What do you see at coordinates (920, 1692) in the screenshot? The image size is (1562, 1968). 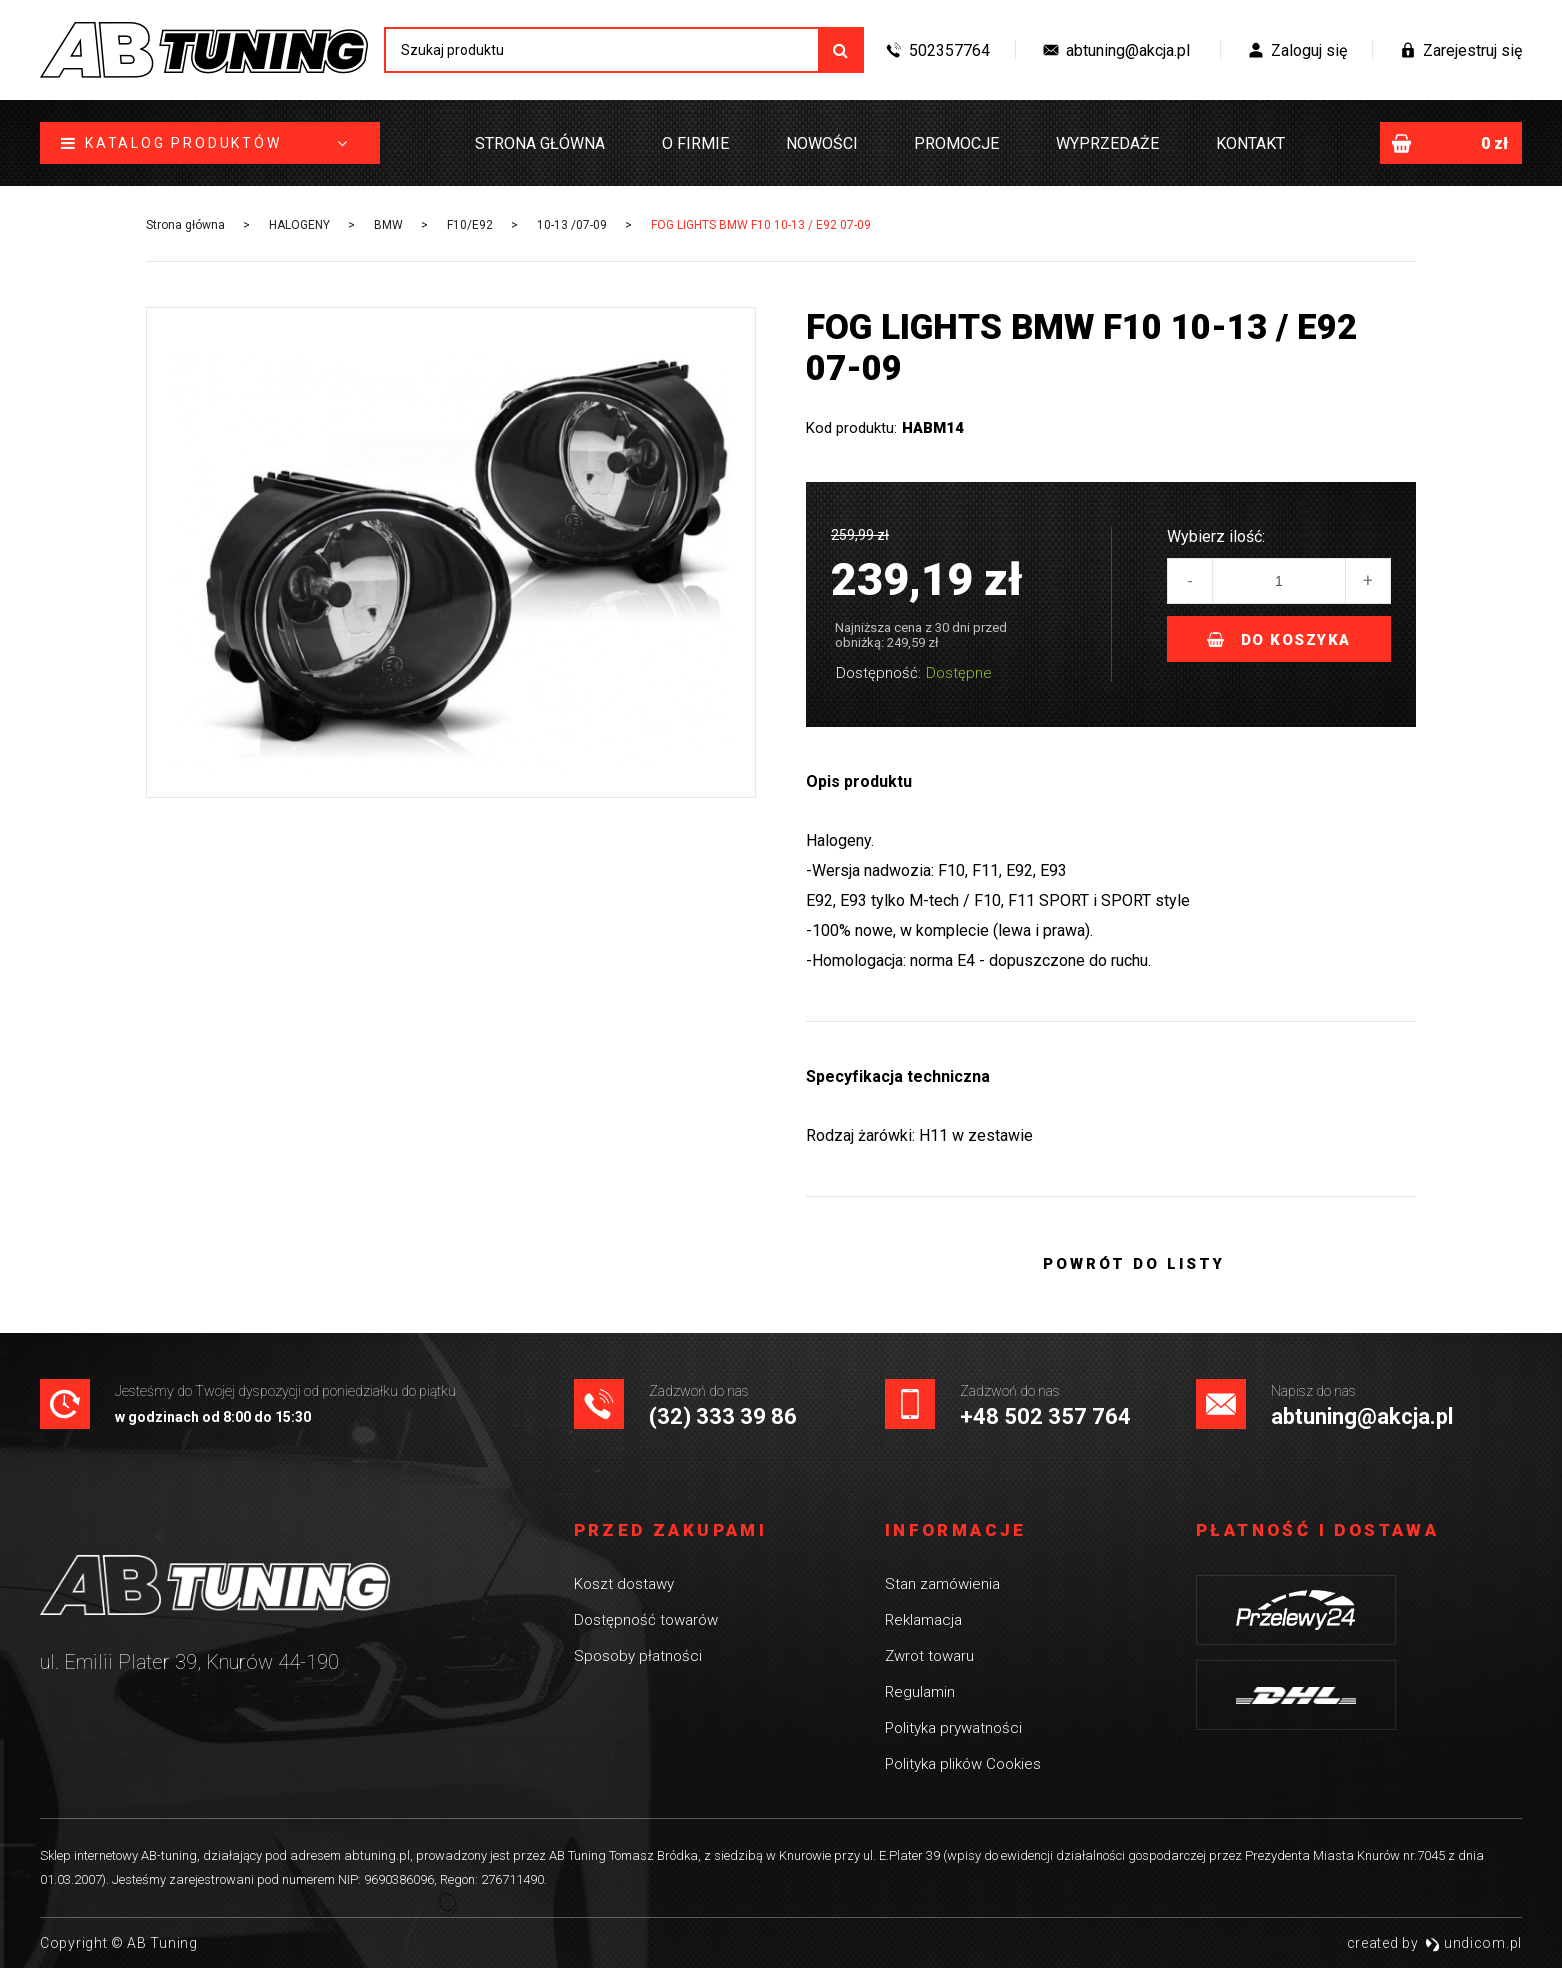 I see `Regulamin` at bounding box center [920, 1692].